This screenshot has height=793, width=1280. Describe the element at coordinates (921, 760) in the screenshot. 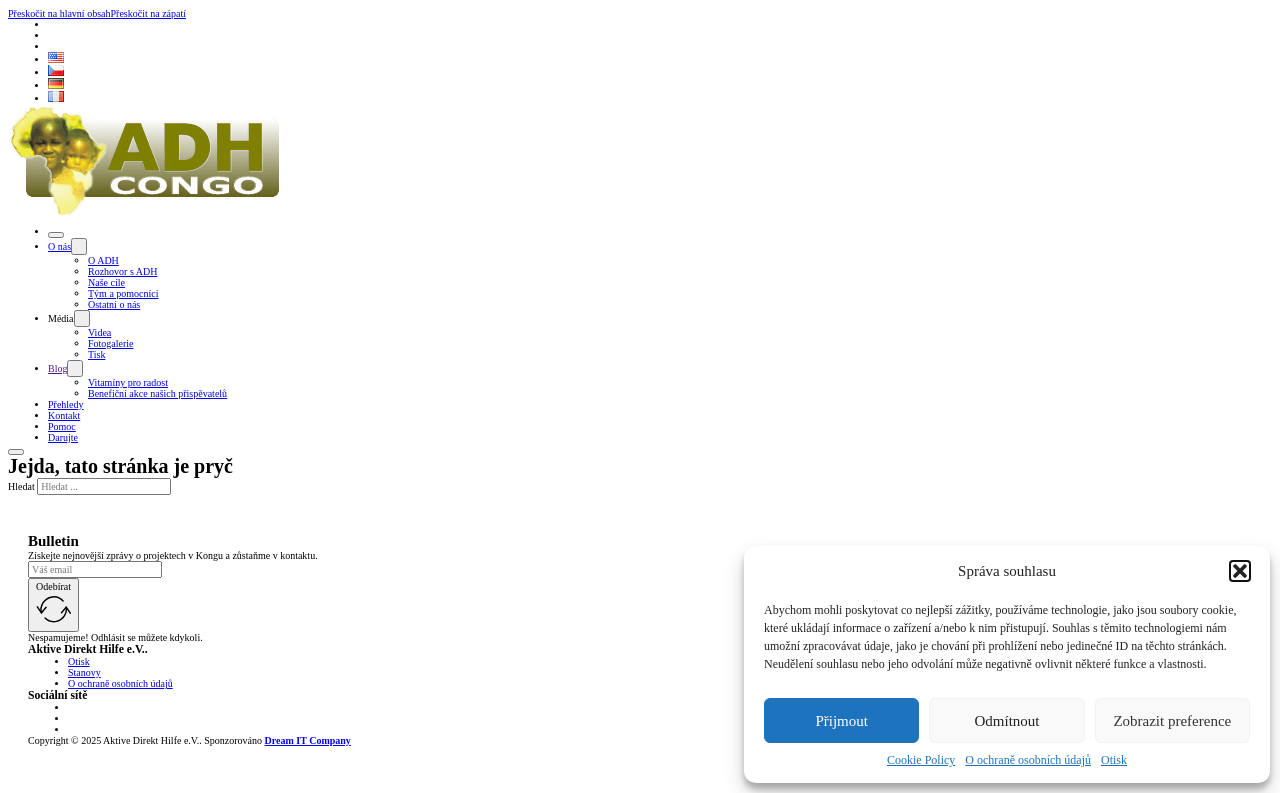

I see `Cookie Policy` at that location.